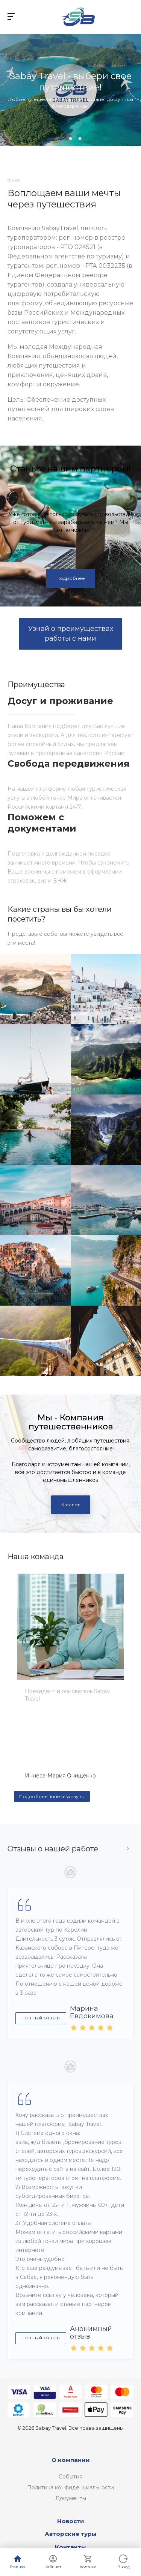  I want to click on [button], so click(61, 138).